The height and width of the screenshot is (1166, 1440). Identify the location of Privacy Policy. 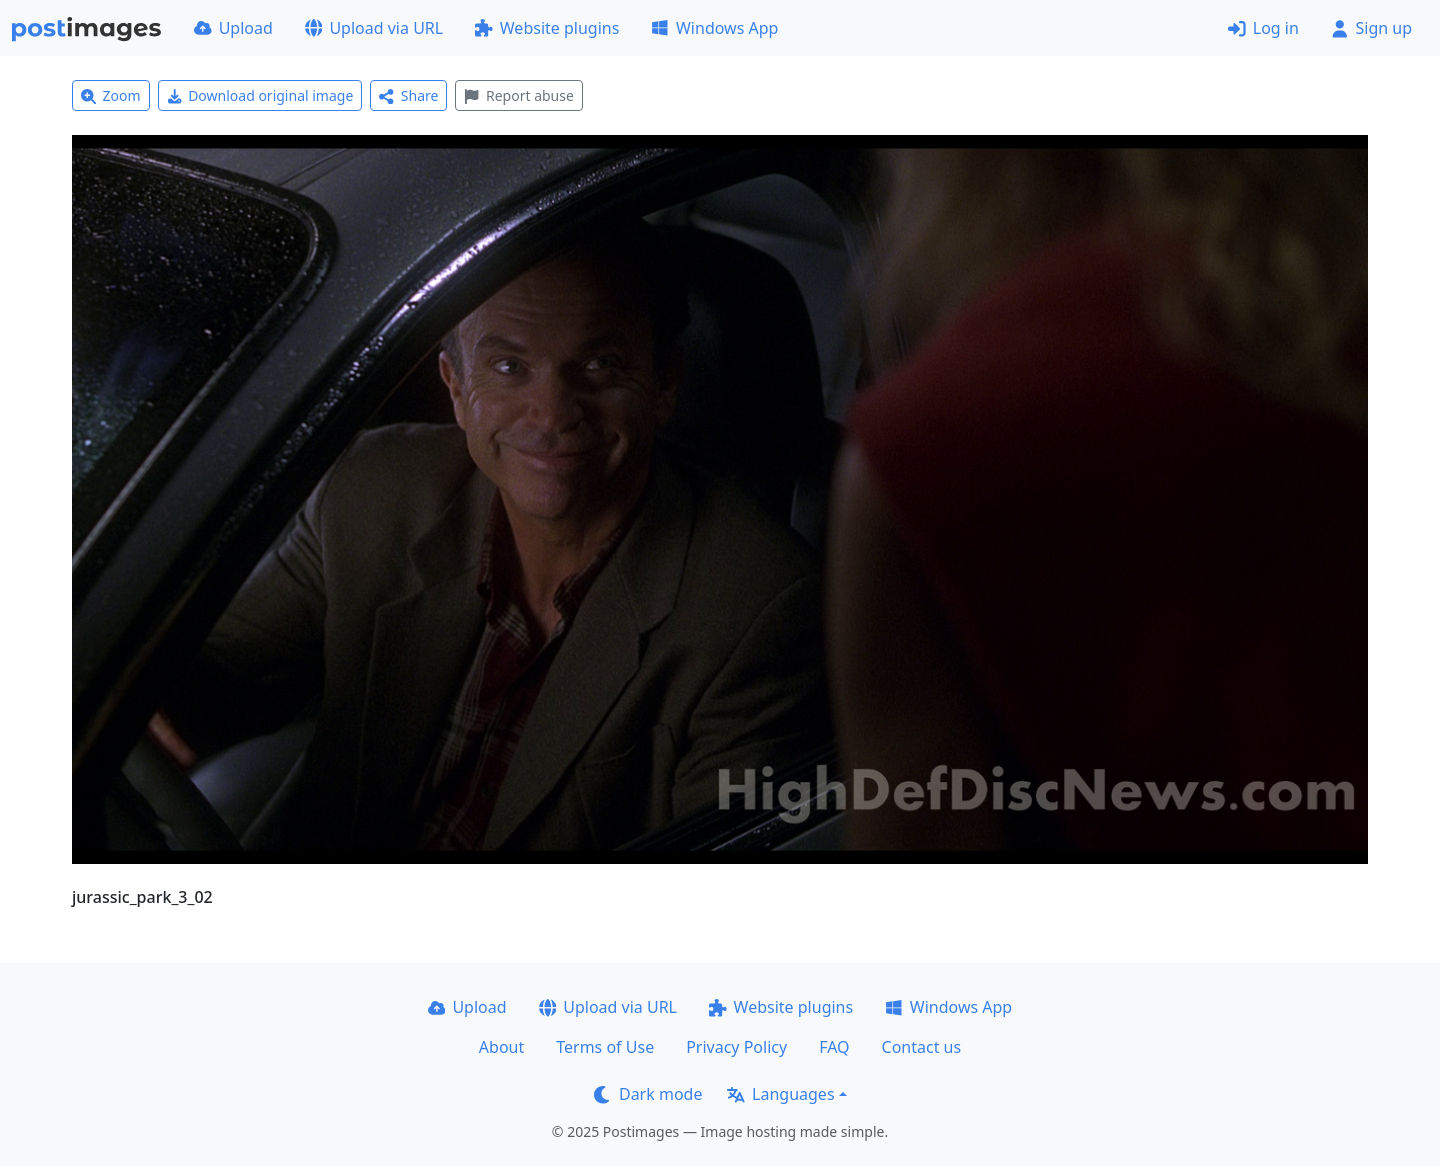
(736, 1047).